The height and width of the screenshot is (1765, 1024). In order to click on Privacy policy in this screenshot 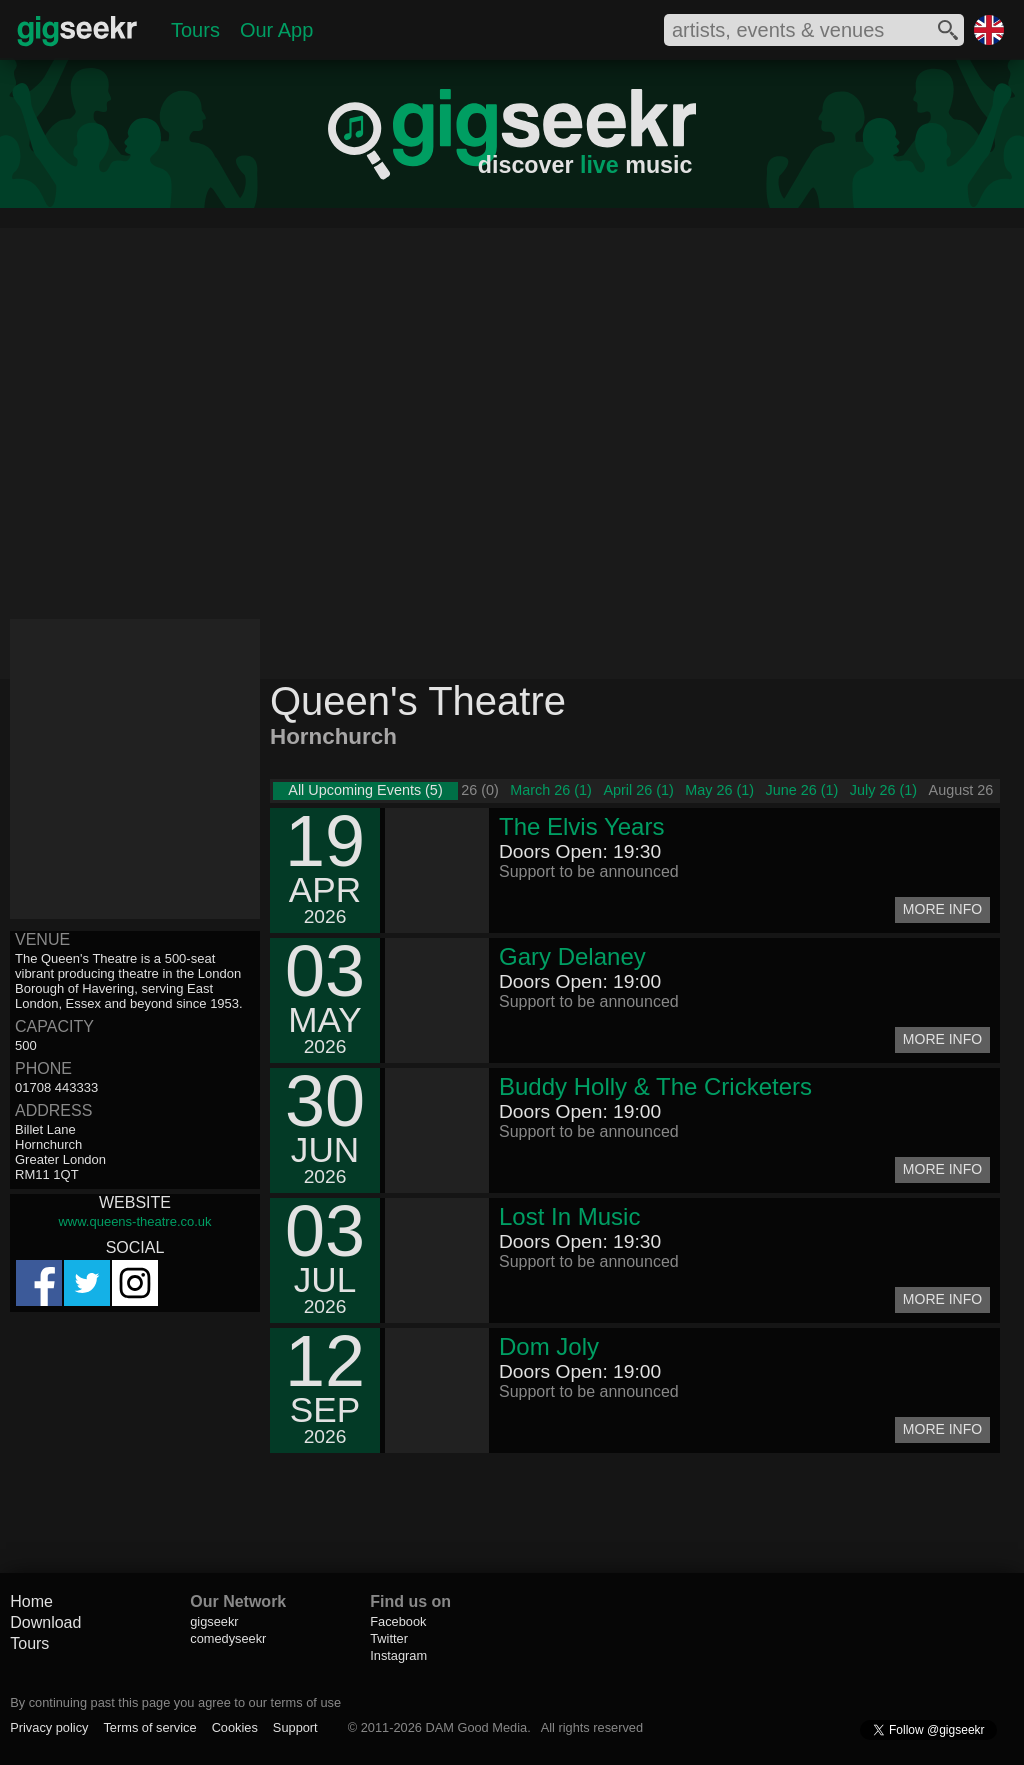, I will do `click(49, 1727)`.